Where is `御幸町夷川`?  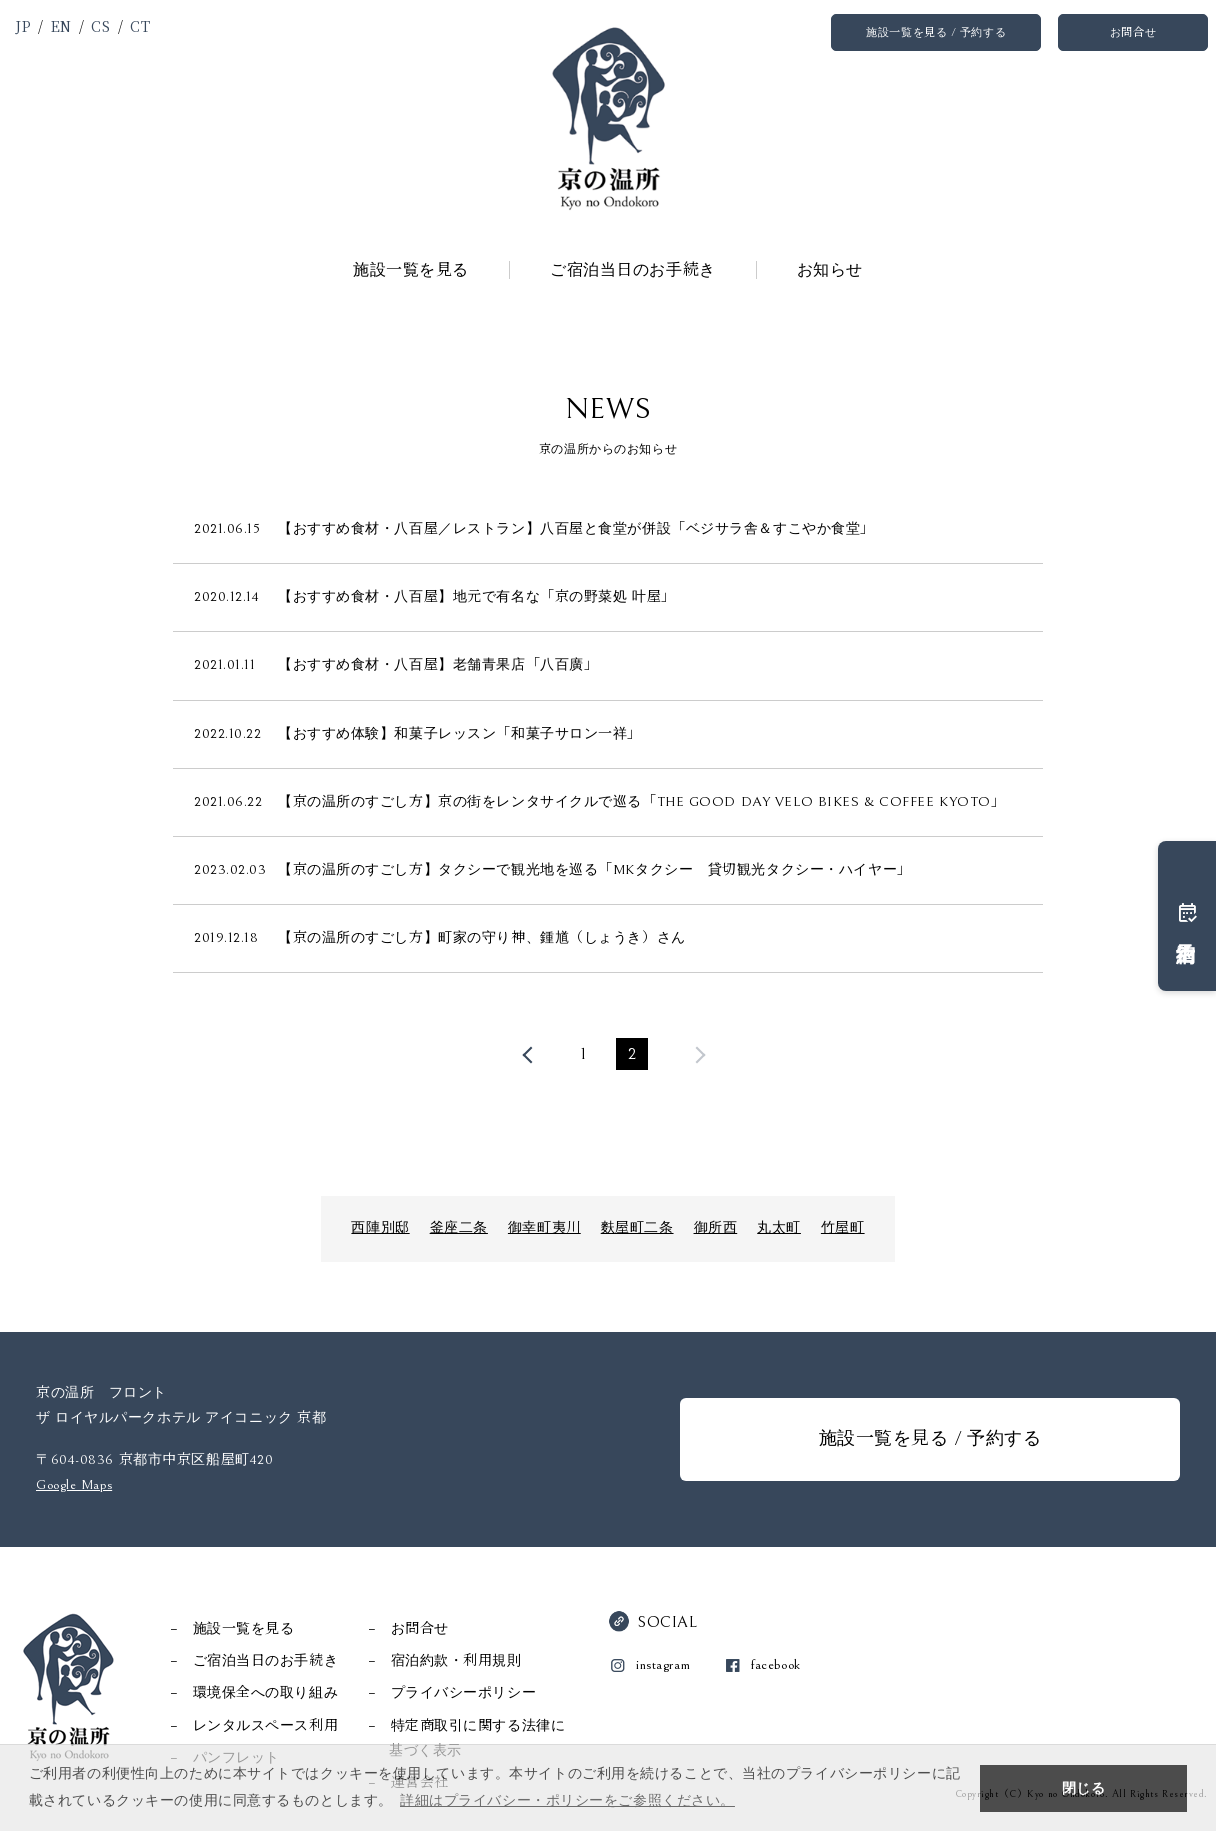
御幸町夷川 is located at coordinates (544, 1228).